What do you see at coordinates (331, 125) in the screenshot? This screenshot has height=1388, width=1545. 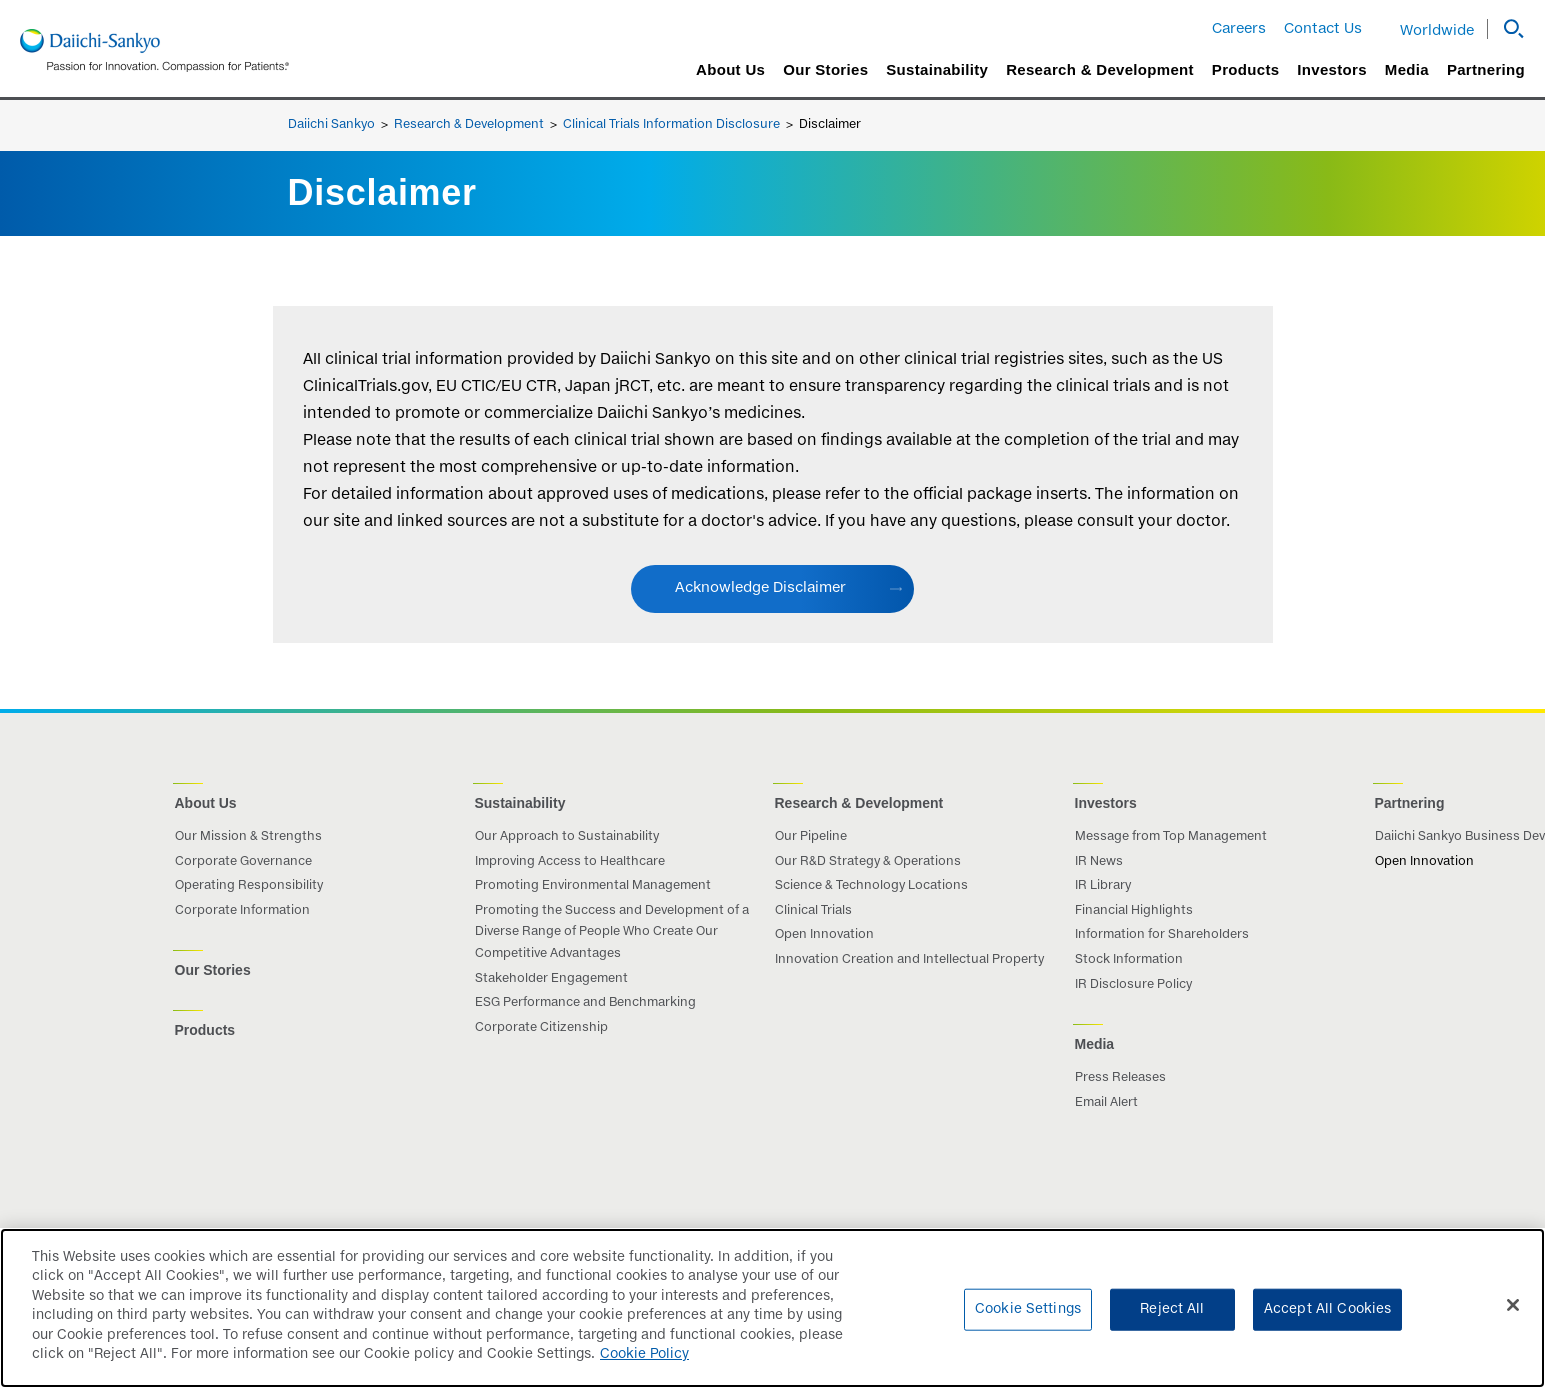 I see `Daiichi Sankyo` at bounding box center [331, 125].